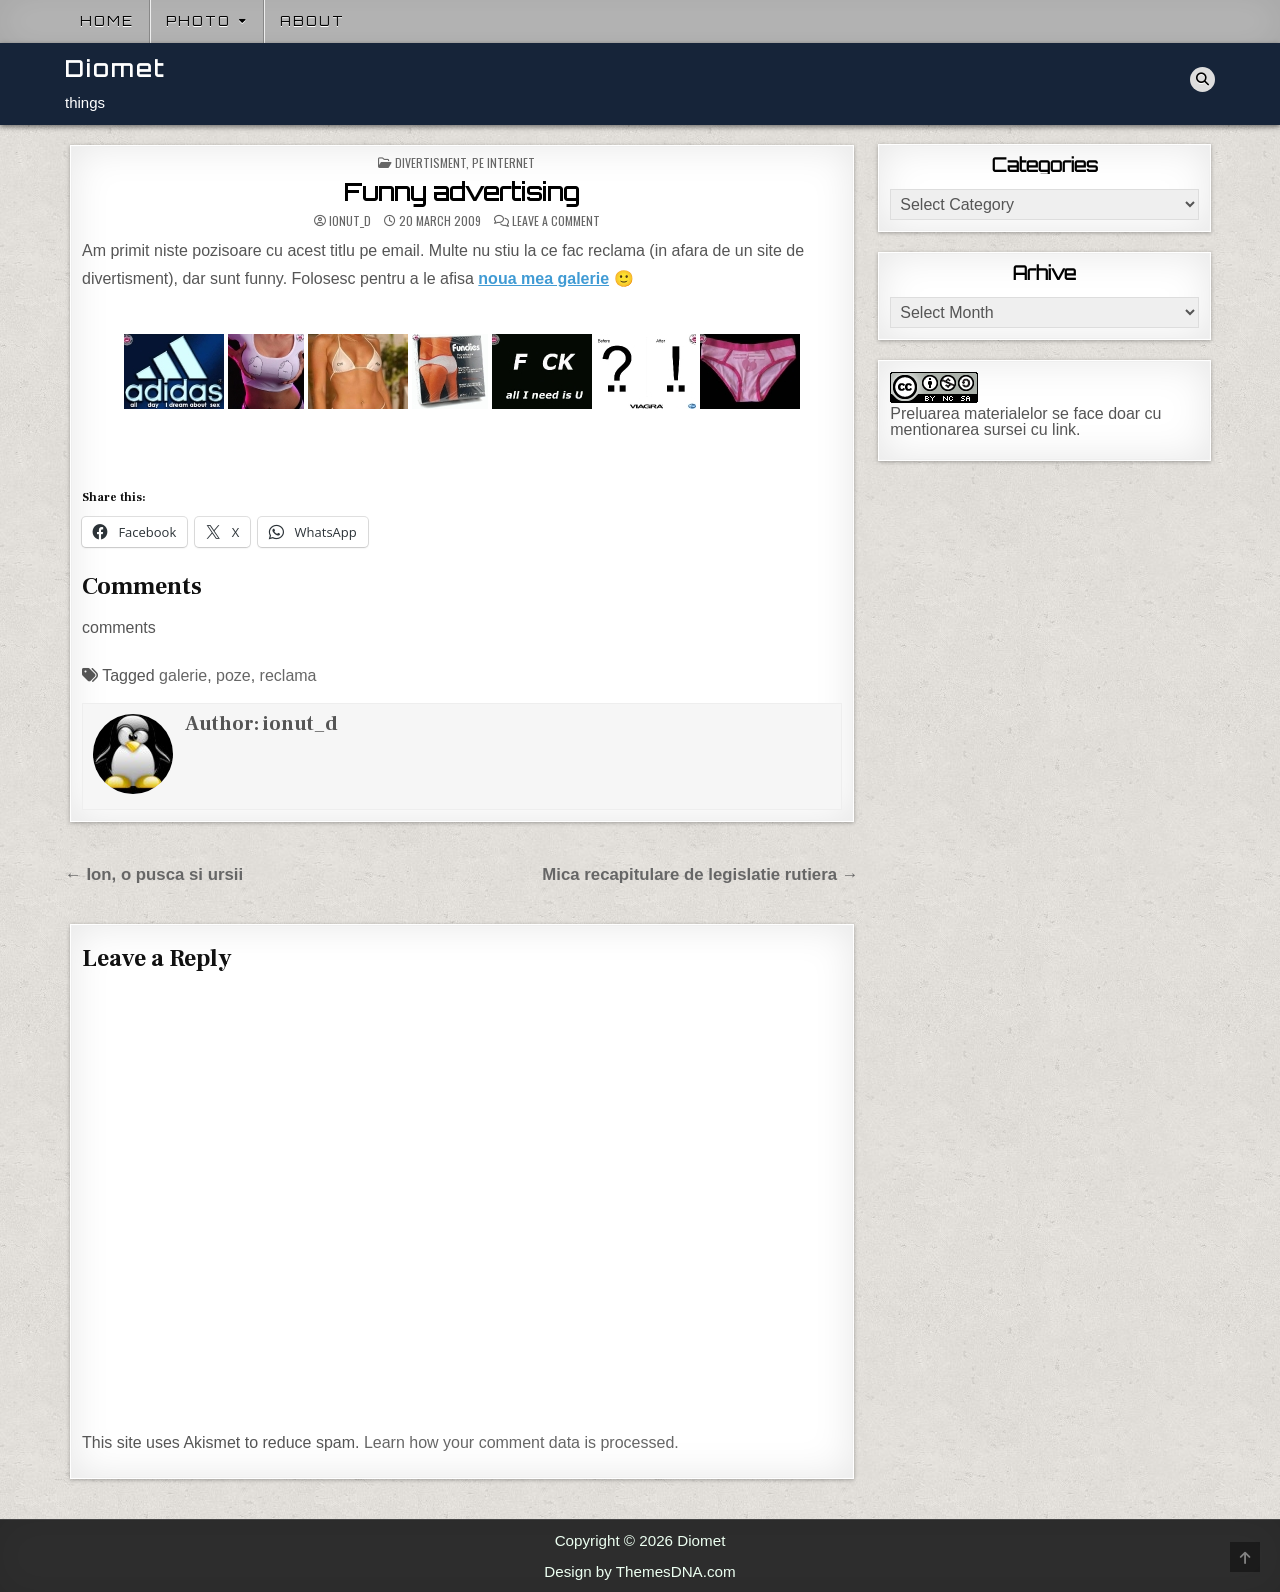  What do you see at coordinates (461, 192) in the screenshot?
I see `Funny advertising` at bounding box center [461, 192].